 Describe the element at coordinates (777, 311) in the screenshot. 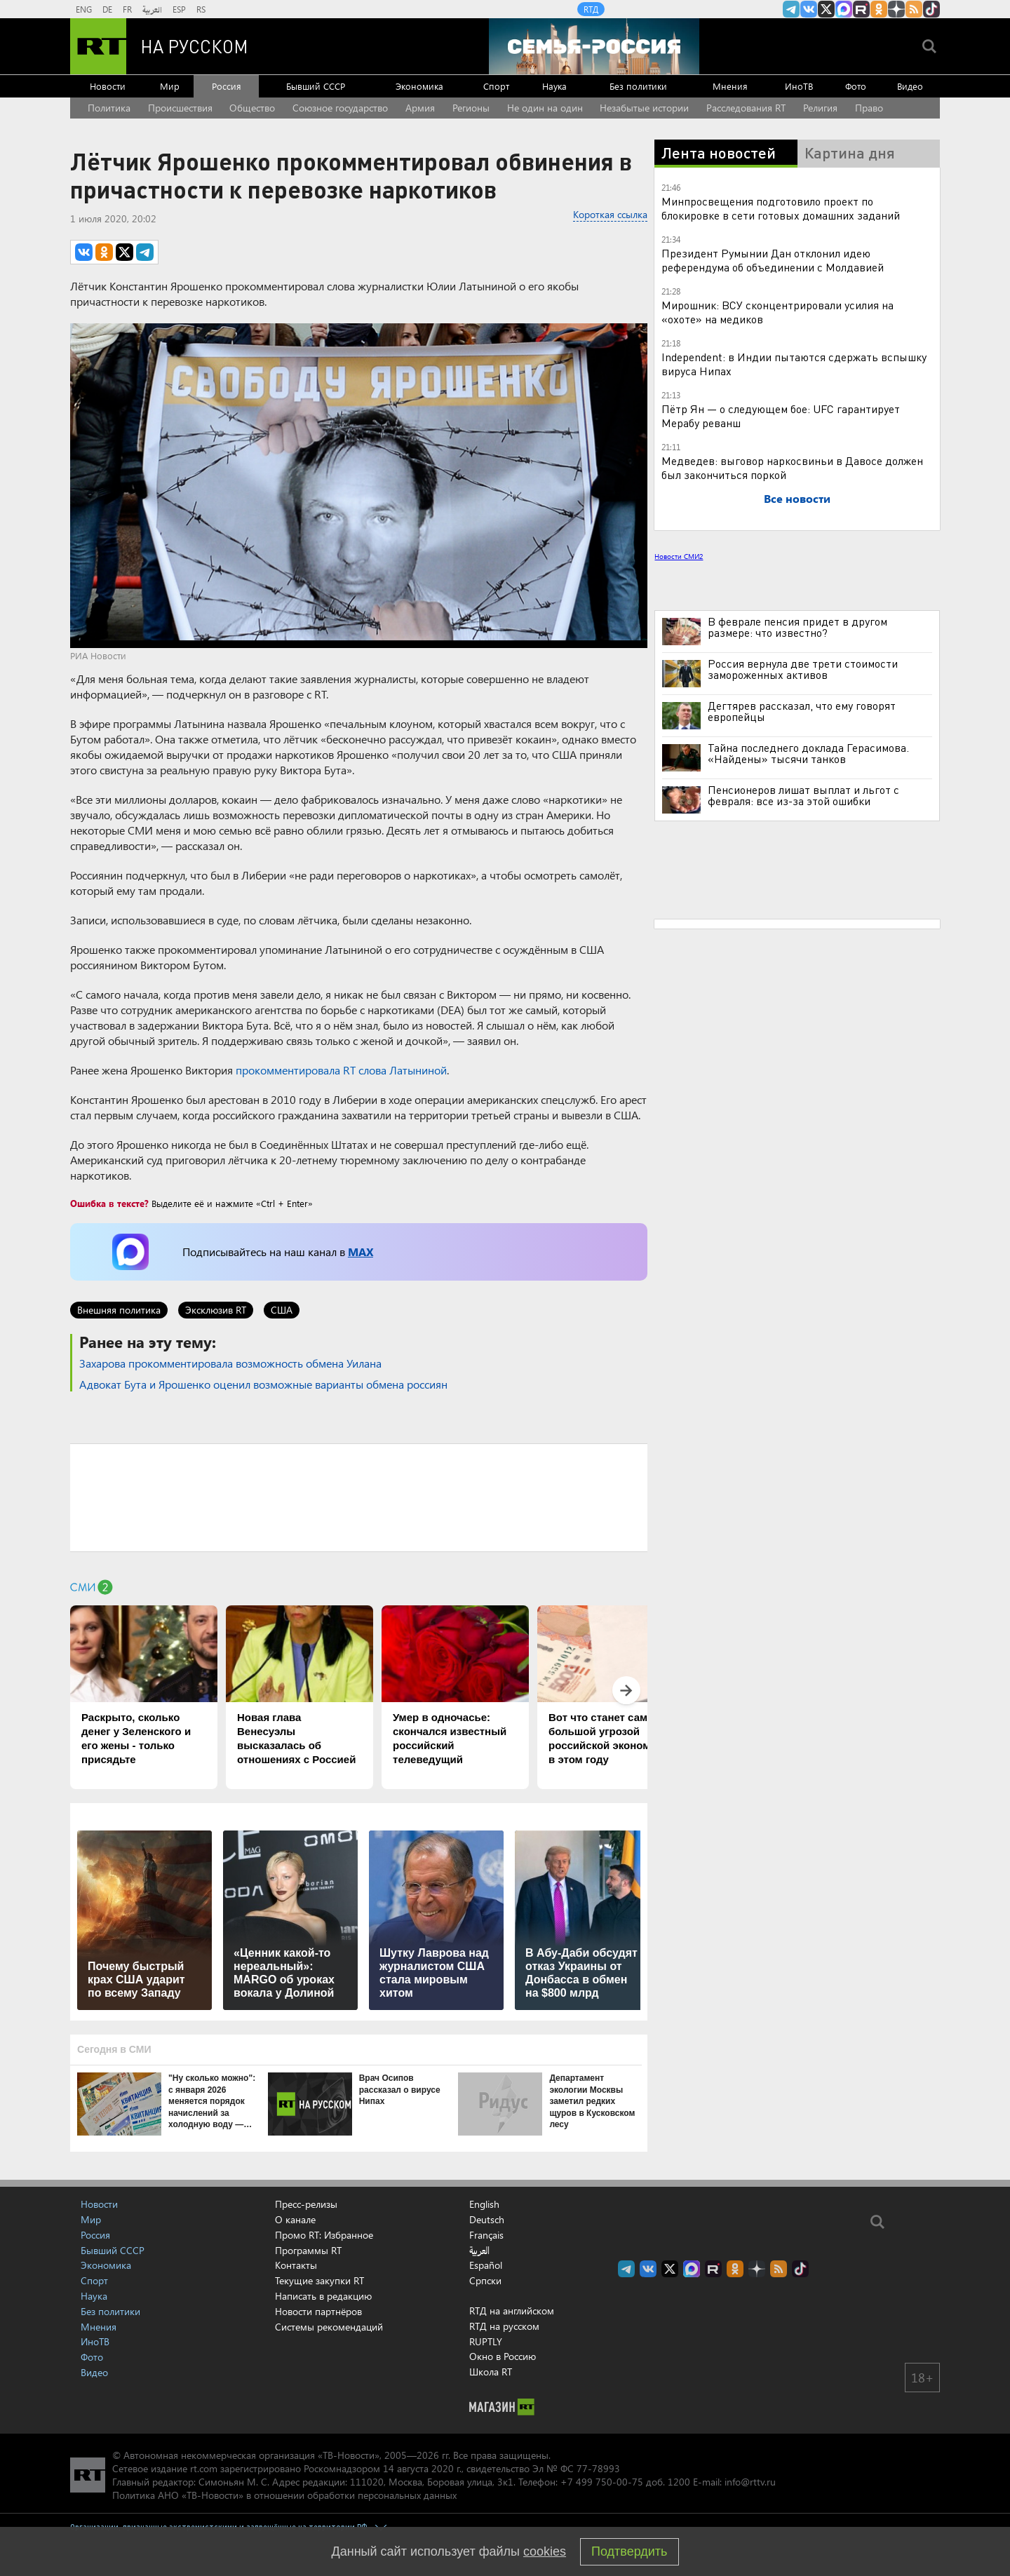

I see `Мирошник: ВСУ сконцентрировали усилия на «охоте» на медиков` at that location.